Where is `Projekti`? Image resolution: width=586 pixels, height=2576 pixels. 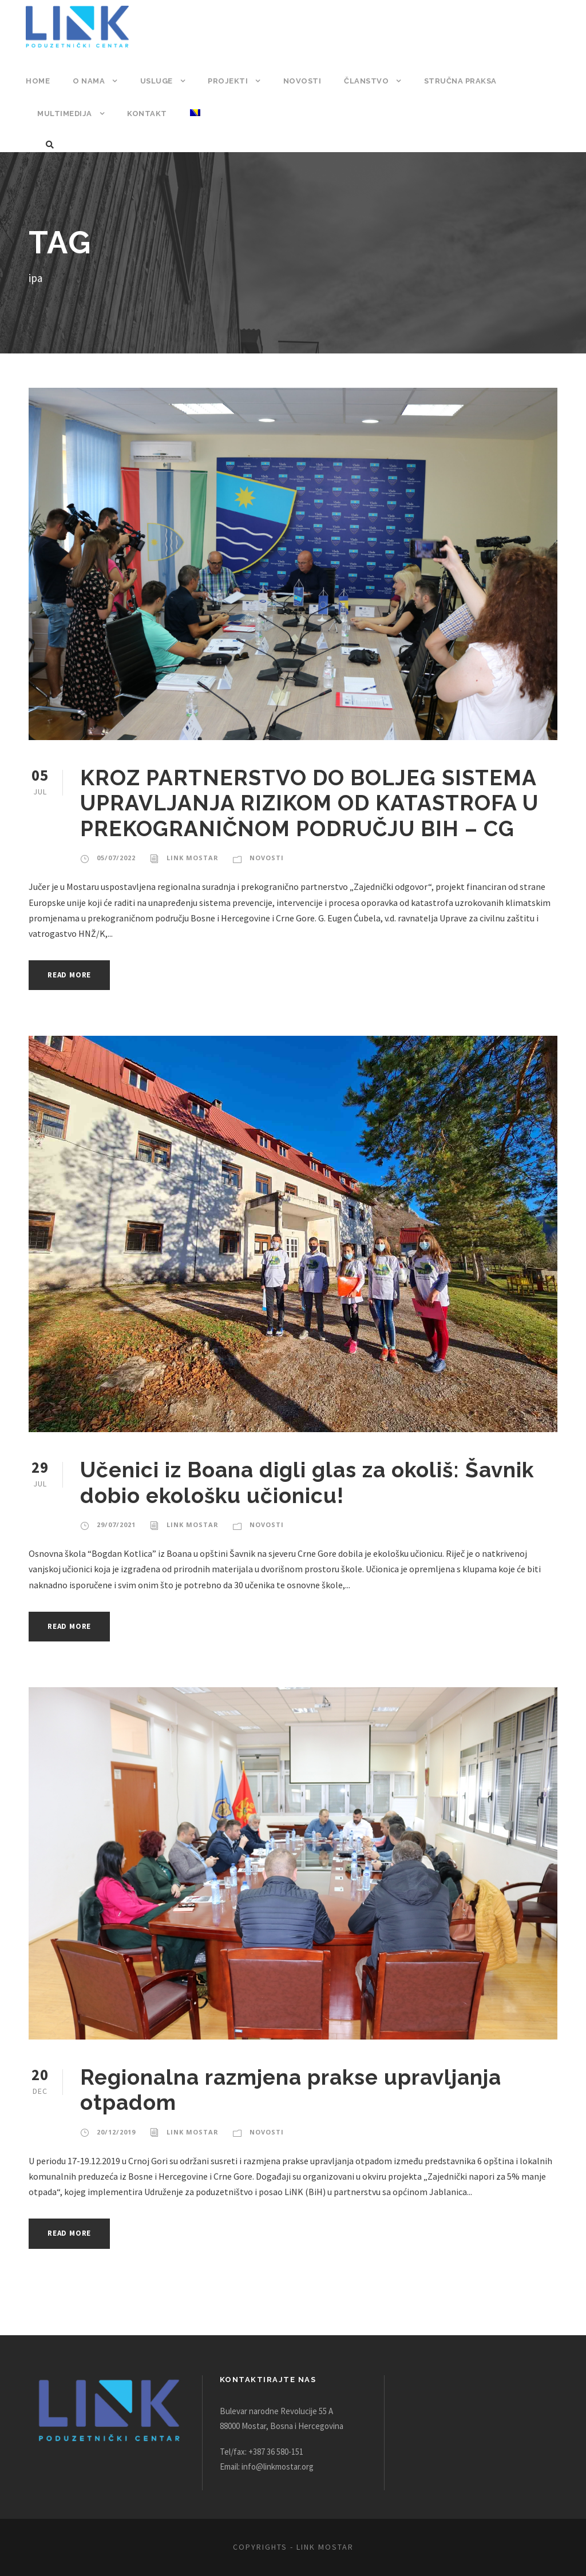
Projekti is located at coordinates (227, 81).